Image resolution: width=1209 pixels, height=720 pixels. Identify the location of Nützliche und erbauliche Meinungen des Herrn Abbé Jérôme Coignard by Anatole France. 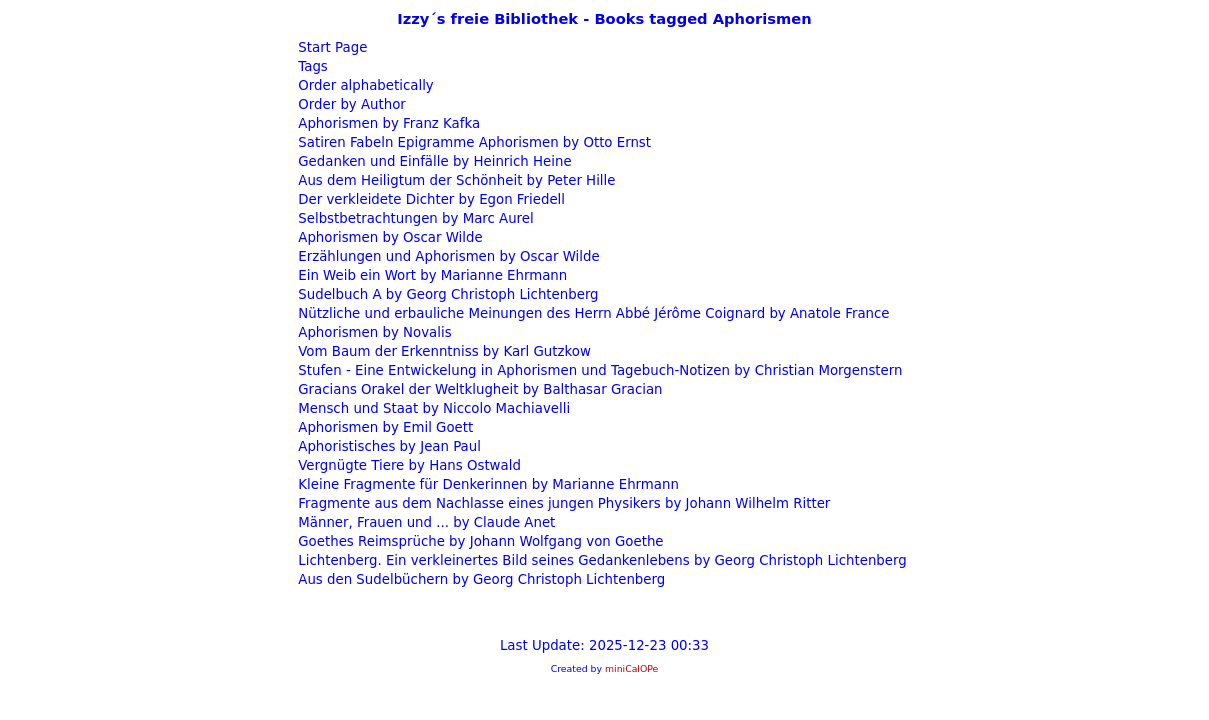
(591, 313).